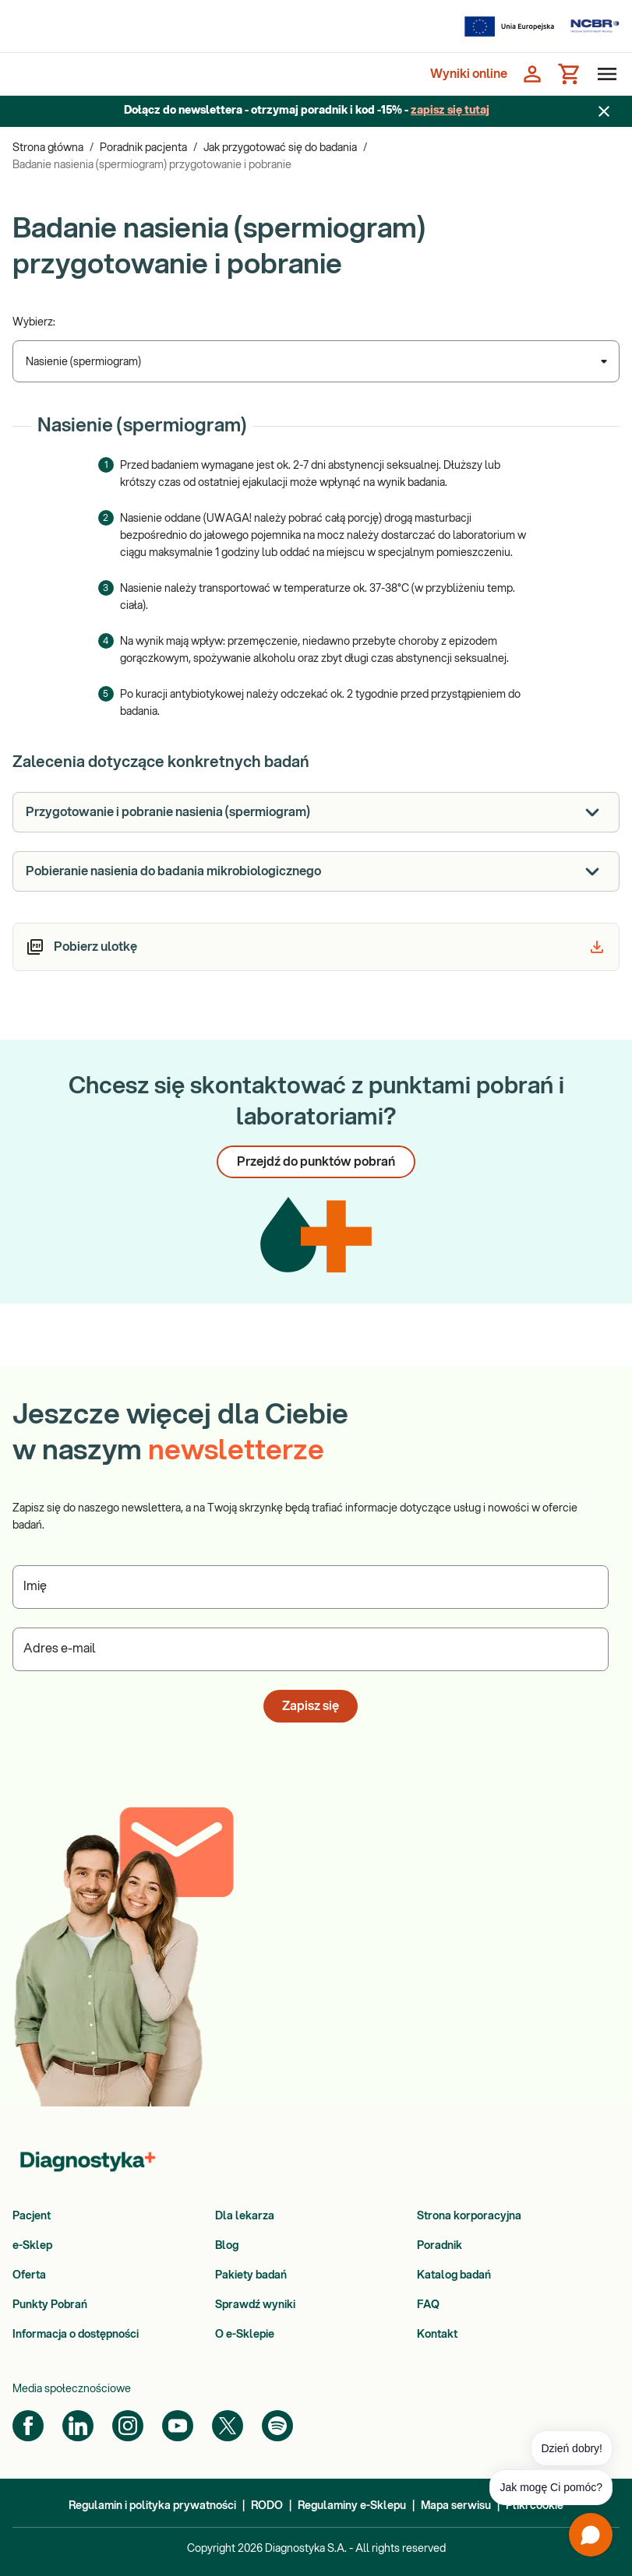 The height and width of the screenshot is (2576, 632). Describe the element at coordinates (277, 2425) in the screenshot. I see `[Spotify]` at that location.